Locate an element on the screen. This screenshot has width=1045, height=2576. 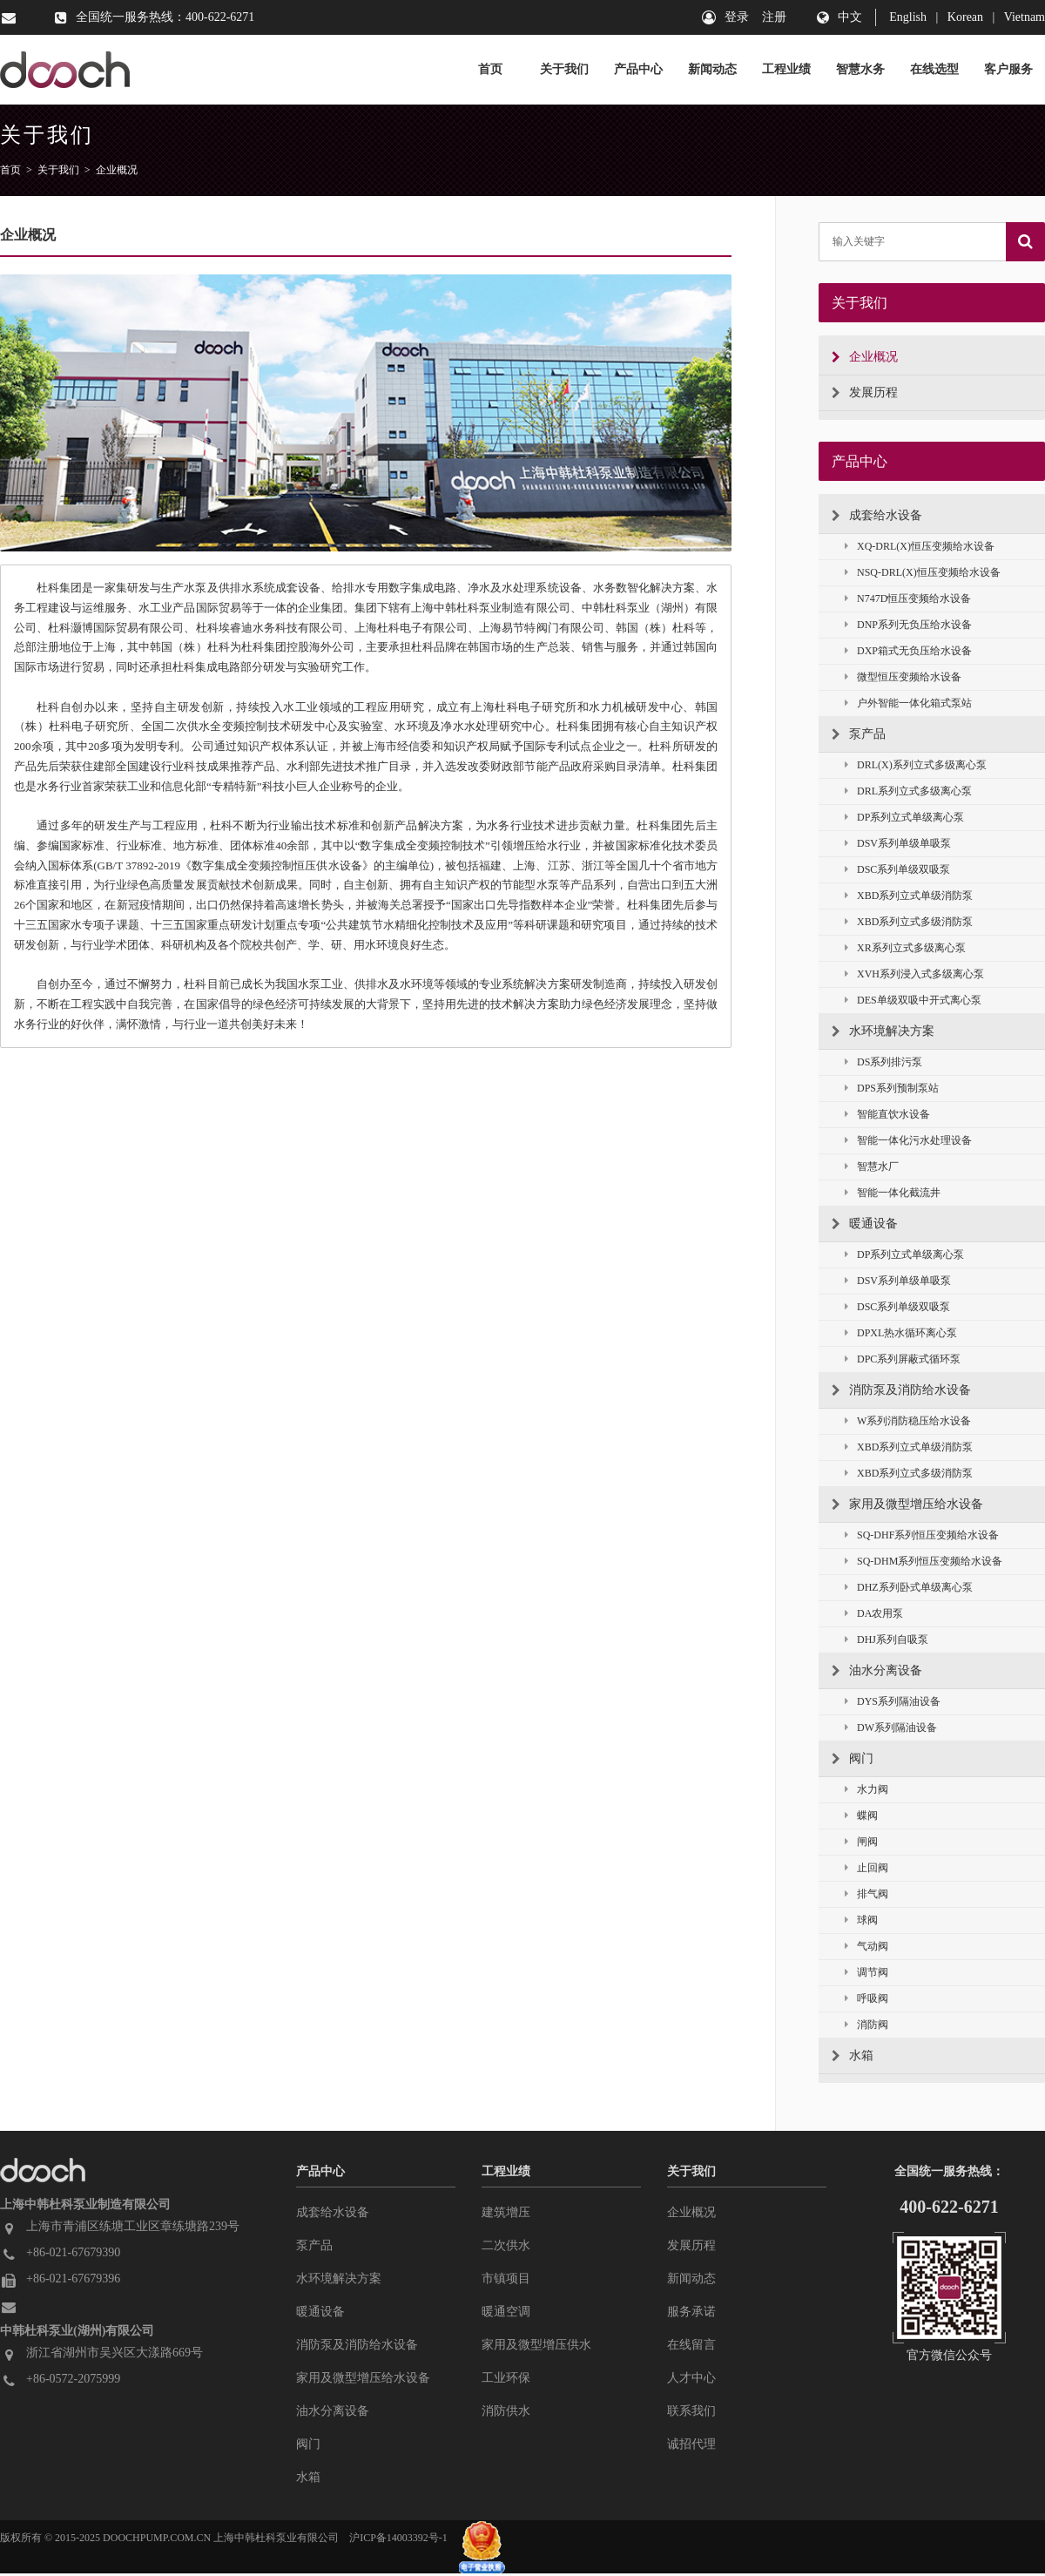
DRL(X)系列立式多级离心泵 is located at coordinates (916, 765).